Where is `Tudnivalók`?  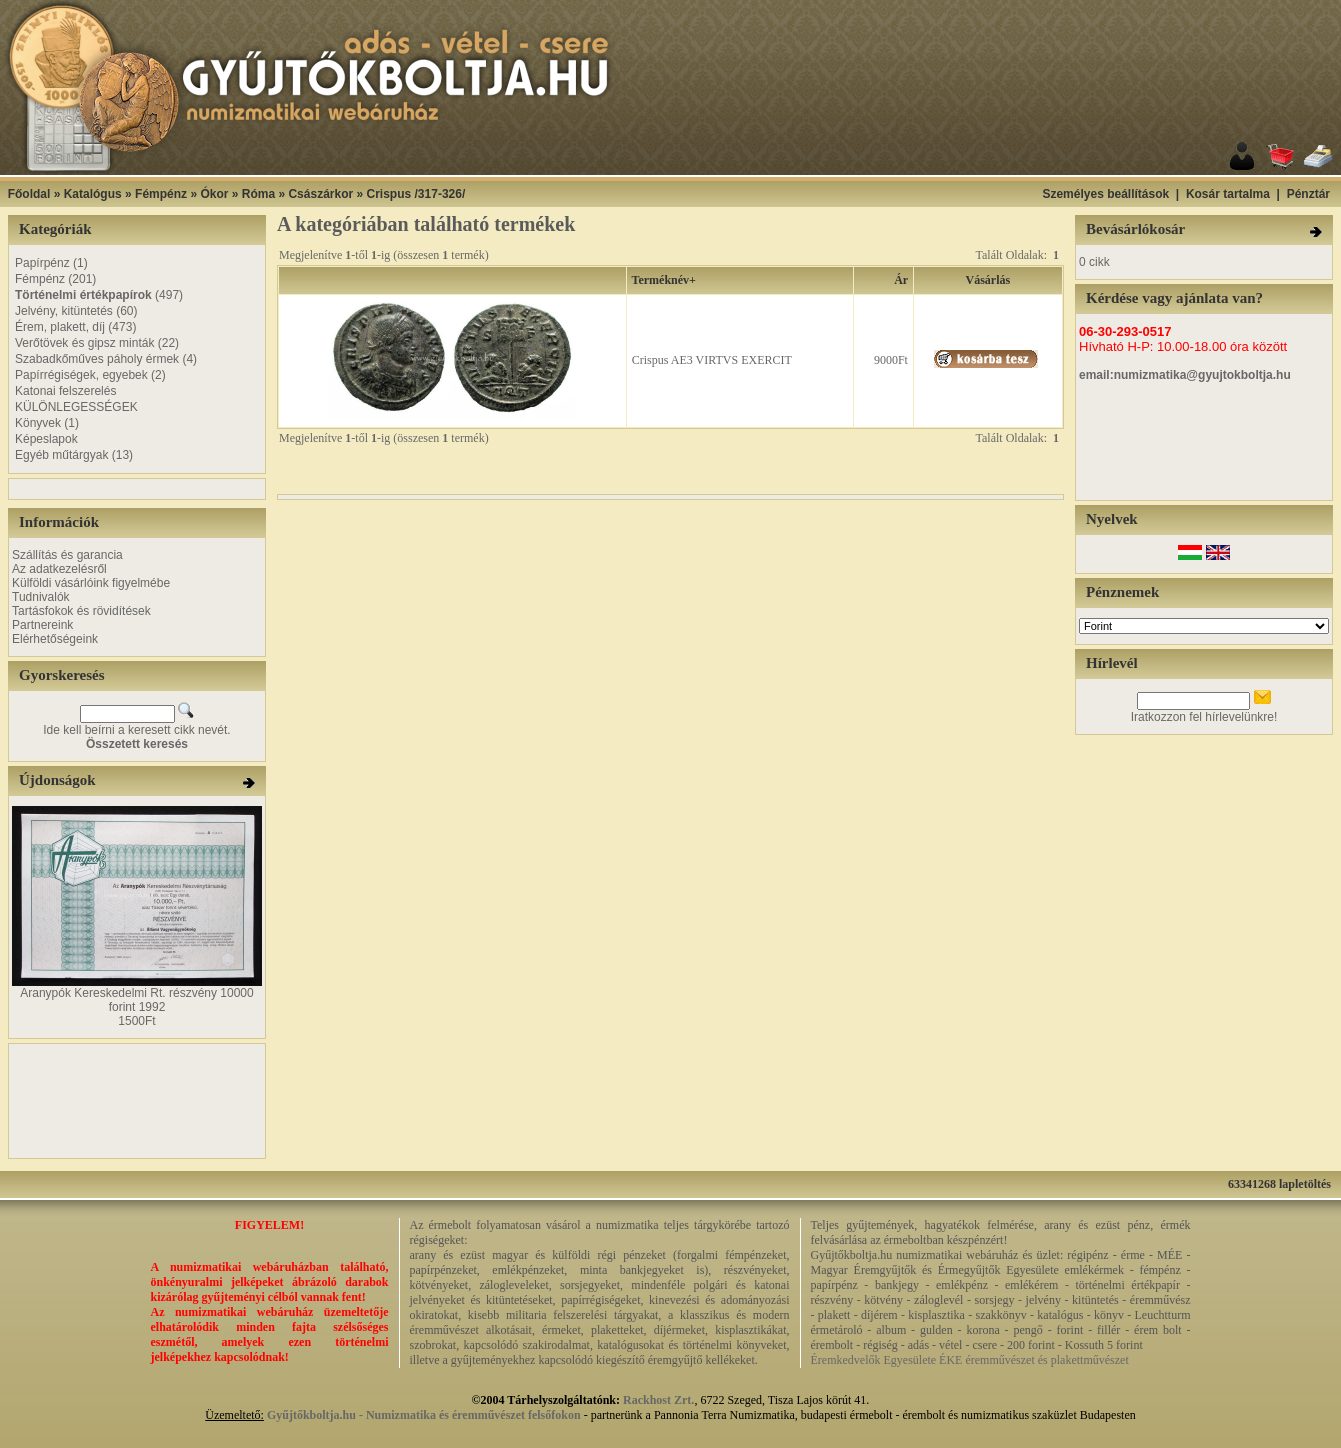 Tudnivalók is located at coordinates (41, 597).